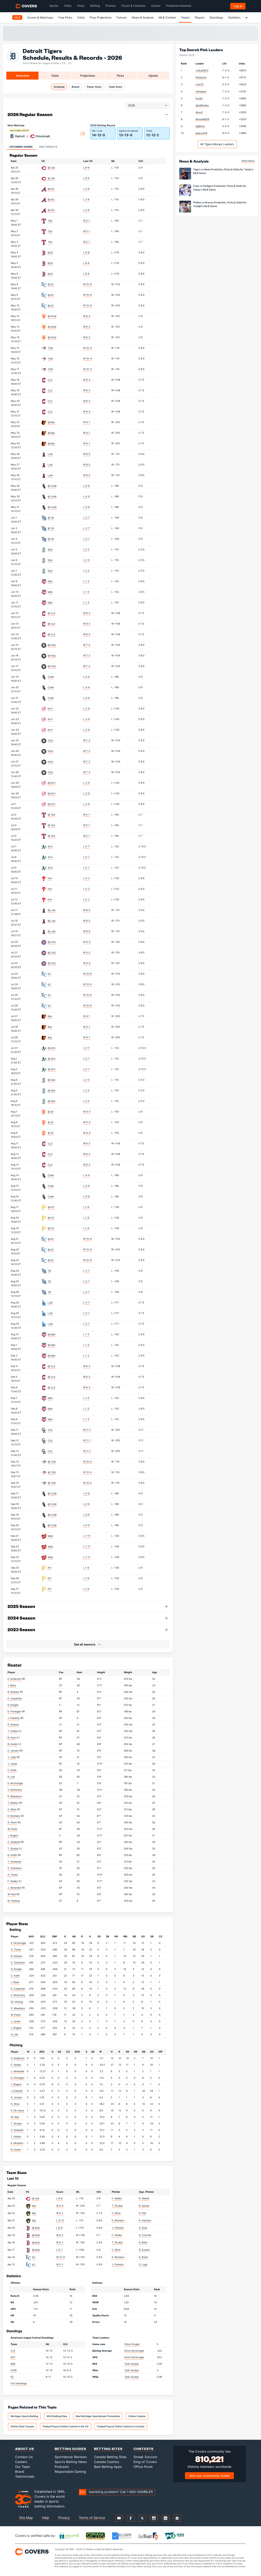 The image size is (261, 2576). I want to click on @ CHW, so click(52, 486).